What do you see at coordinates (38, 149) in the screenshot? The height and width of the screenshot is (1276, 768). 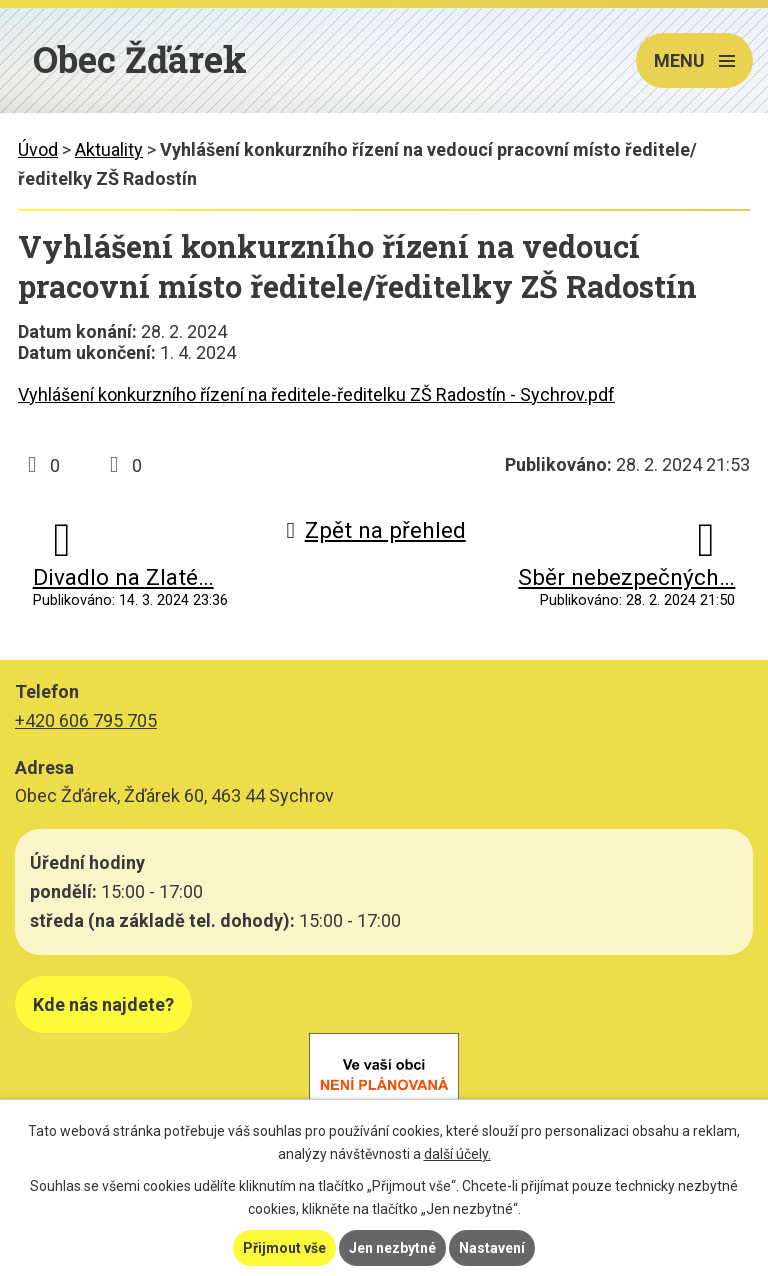 I see `Úvod` at bounding box center [38, 149].